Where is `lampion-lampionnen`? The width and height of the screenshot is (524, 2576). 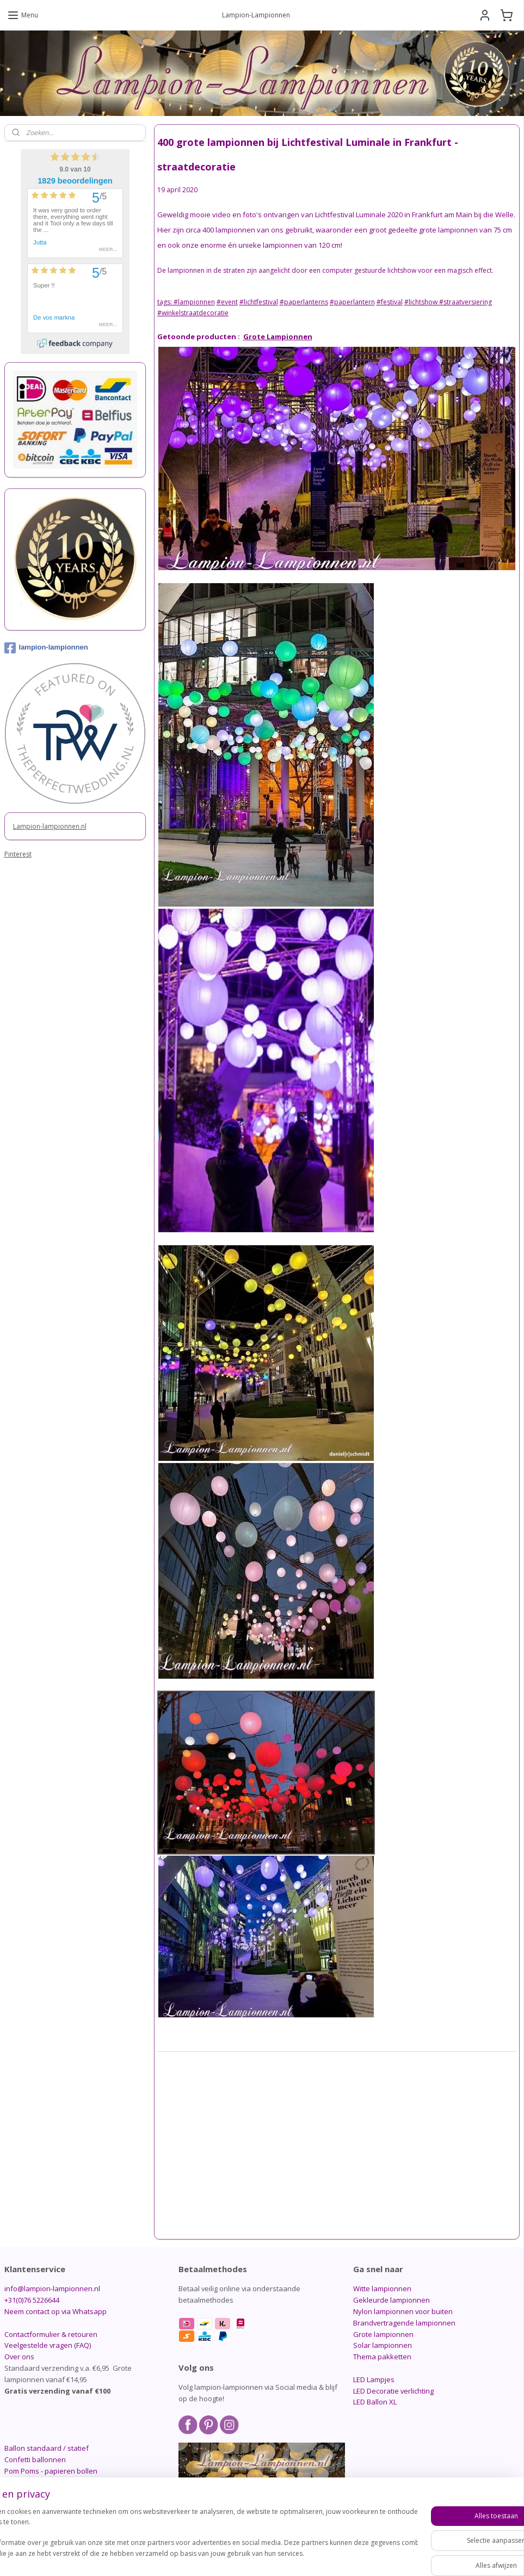
lampion-lampionnen is located at coordinates (46, 647).